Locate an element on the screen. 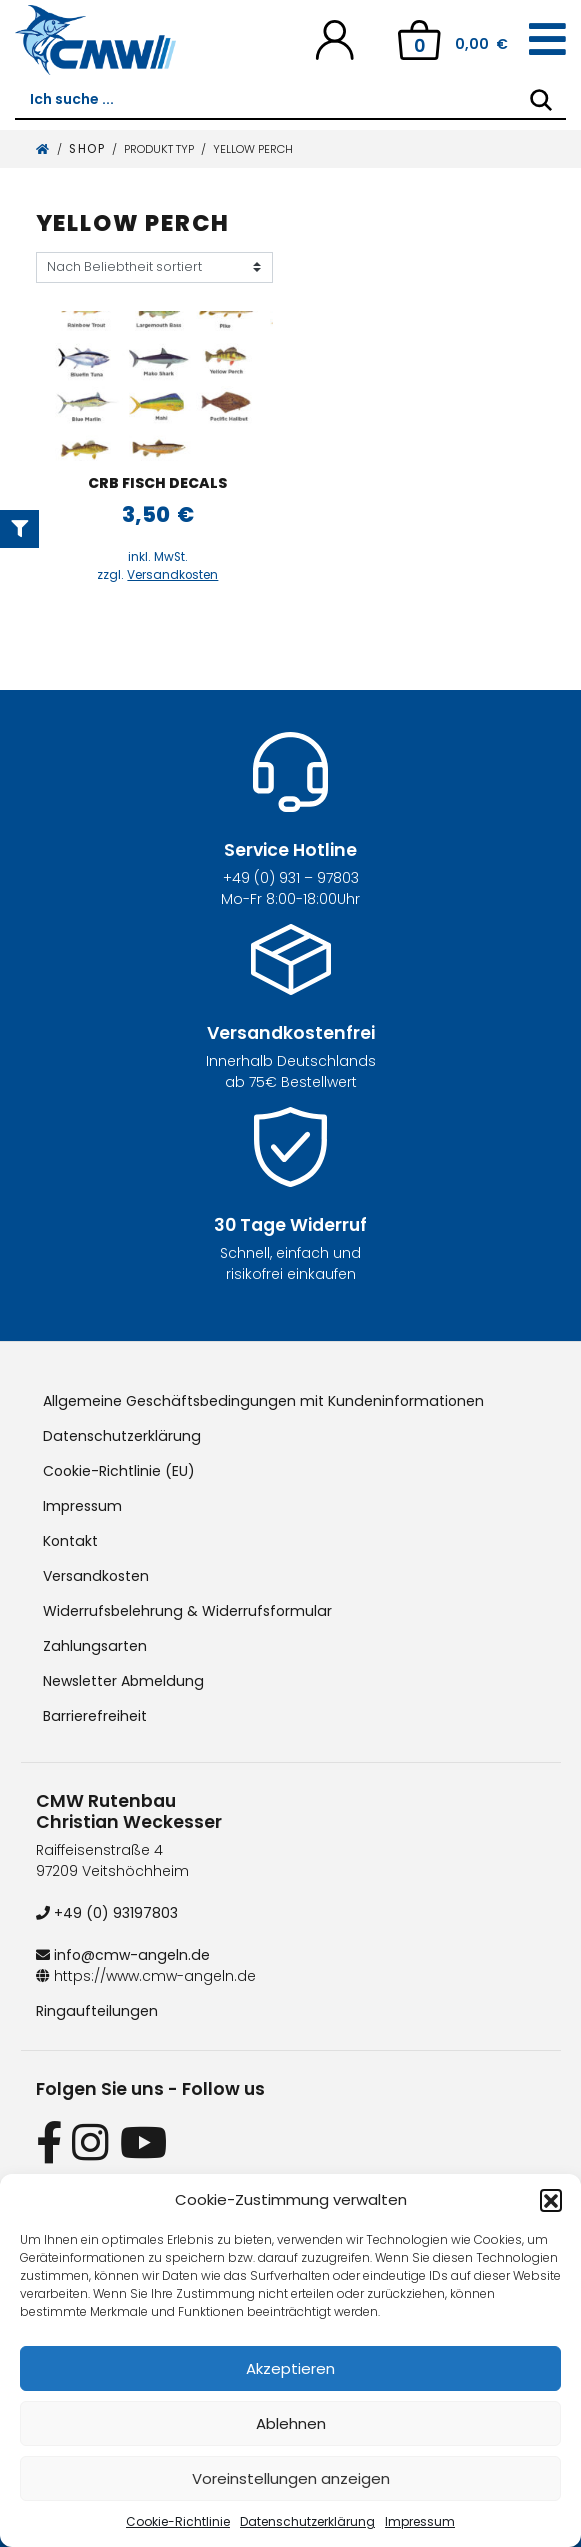  Shop is located at coordinates (87, 149).